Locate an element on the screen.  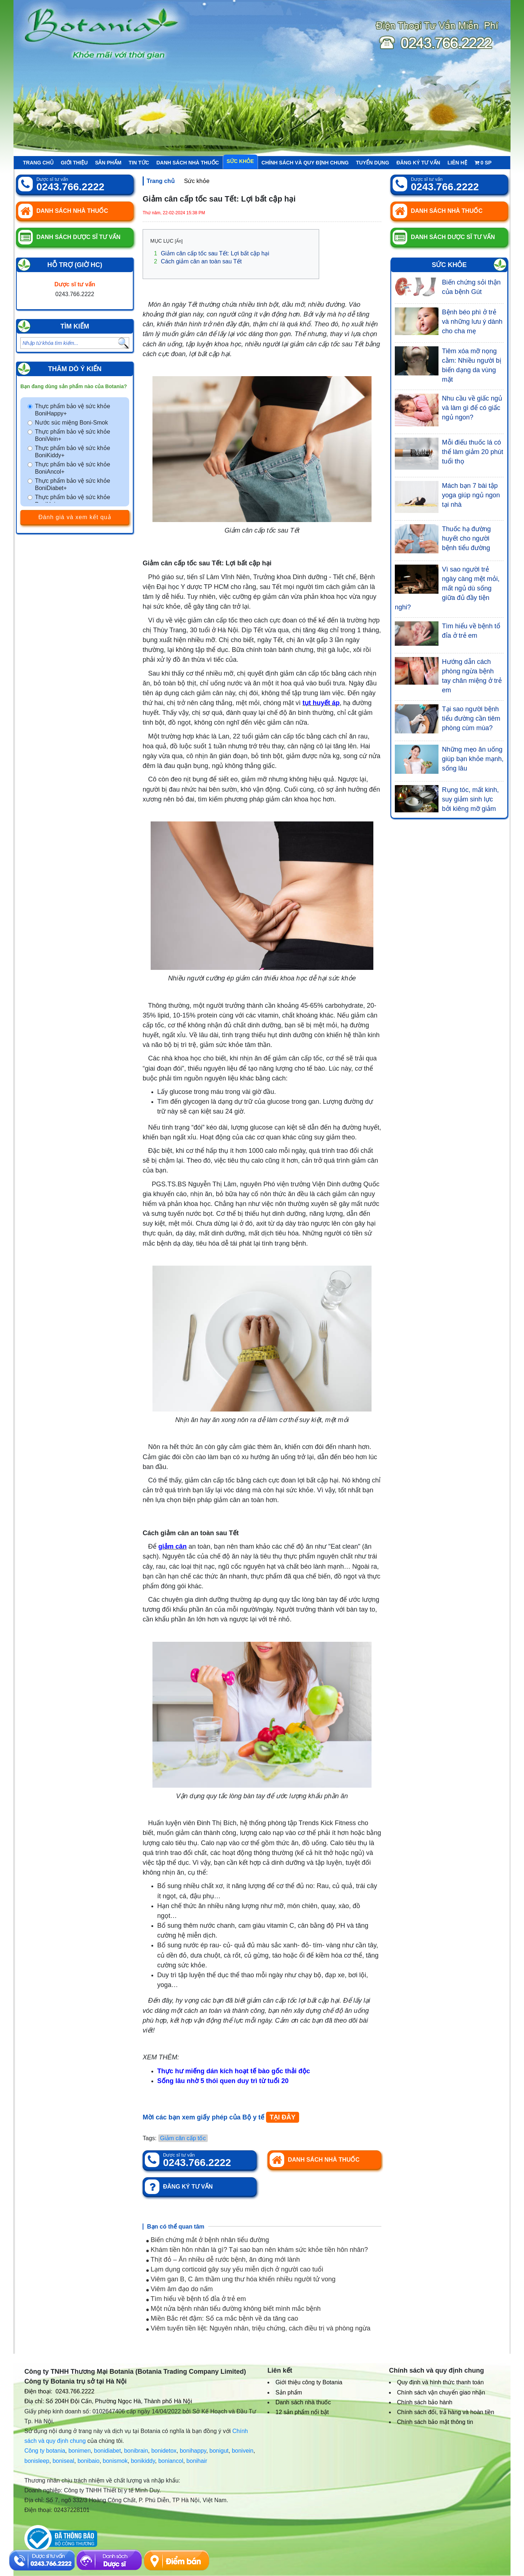
Cách giảm cân an toàn sau Tết is located at coordinates (198, 261).